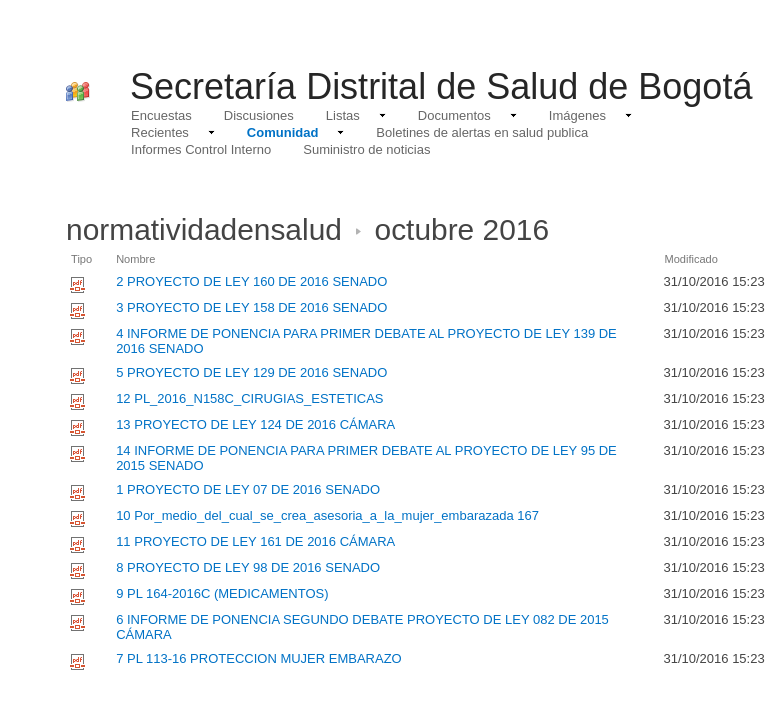 Image resolution: width=768 pixels, height=720 pixels. Describe the element at coordinates (690, 259) in the screenshot. I see `Modificado` at that location.